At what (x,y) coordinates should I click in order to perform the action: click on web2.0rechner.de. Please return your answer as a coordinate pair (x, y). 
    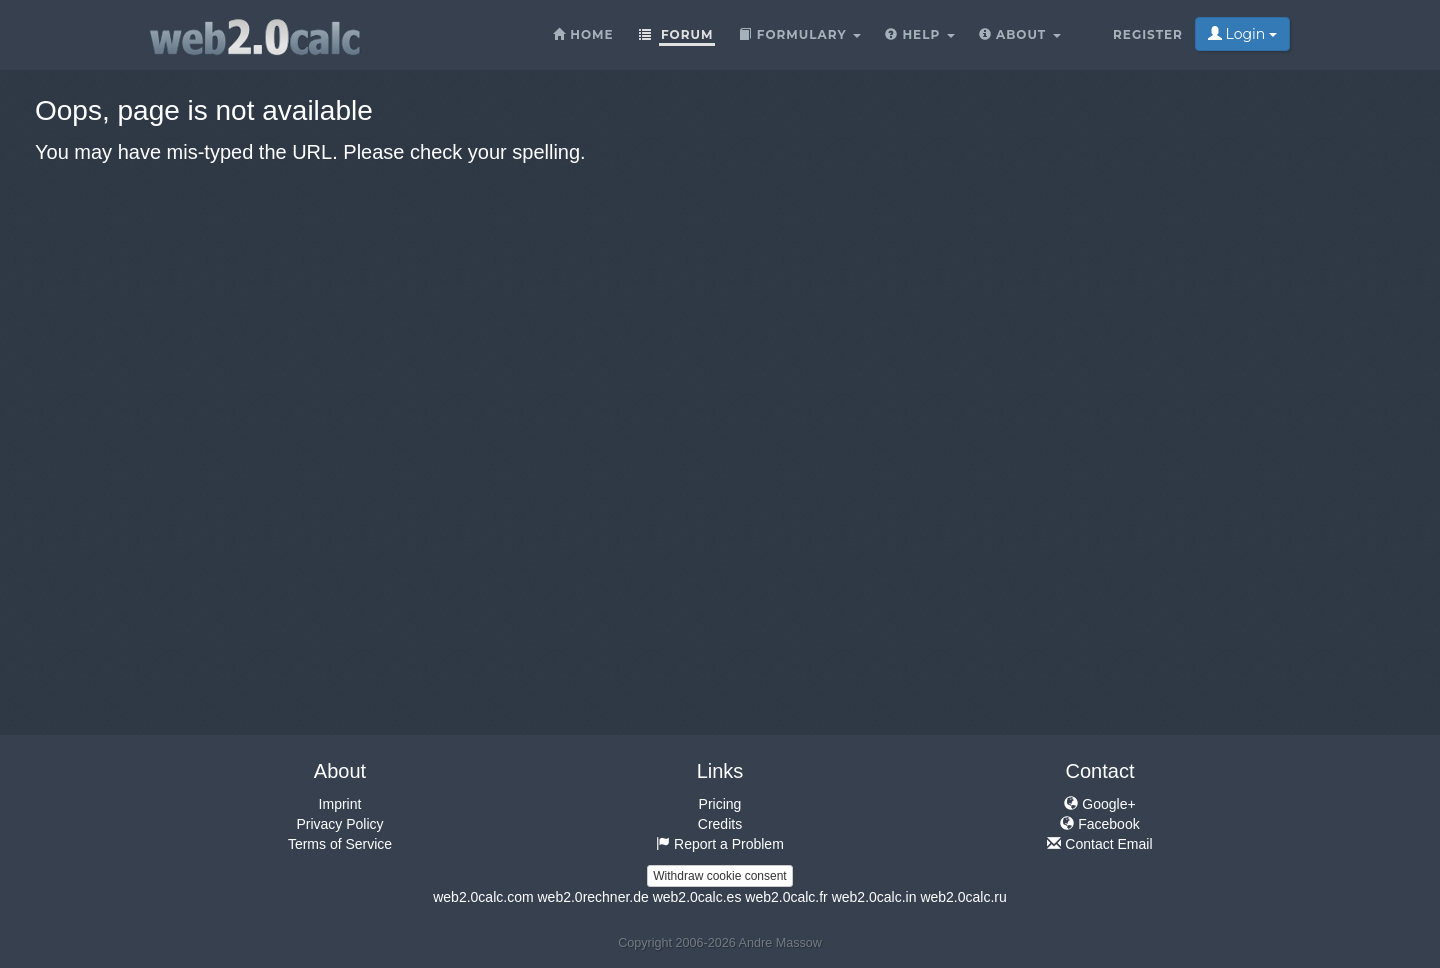
    Looking at the image, I should click on (592, 897).